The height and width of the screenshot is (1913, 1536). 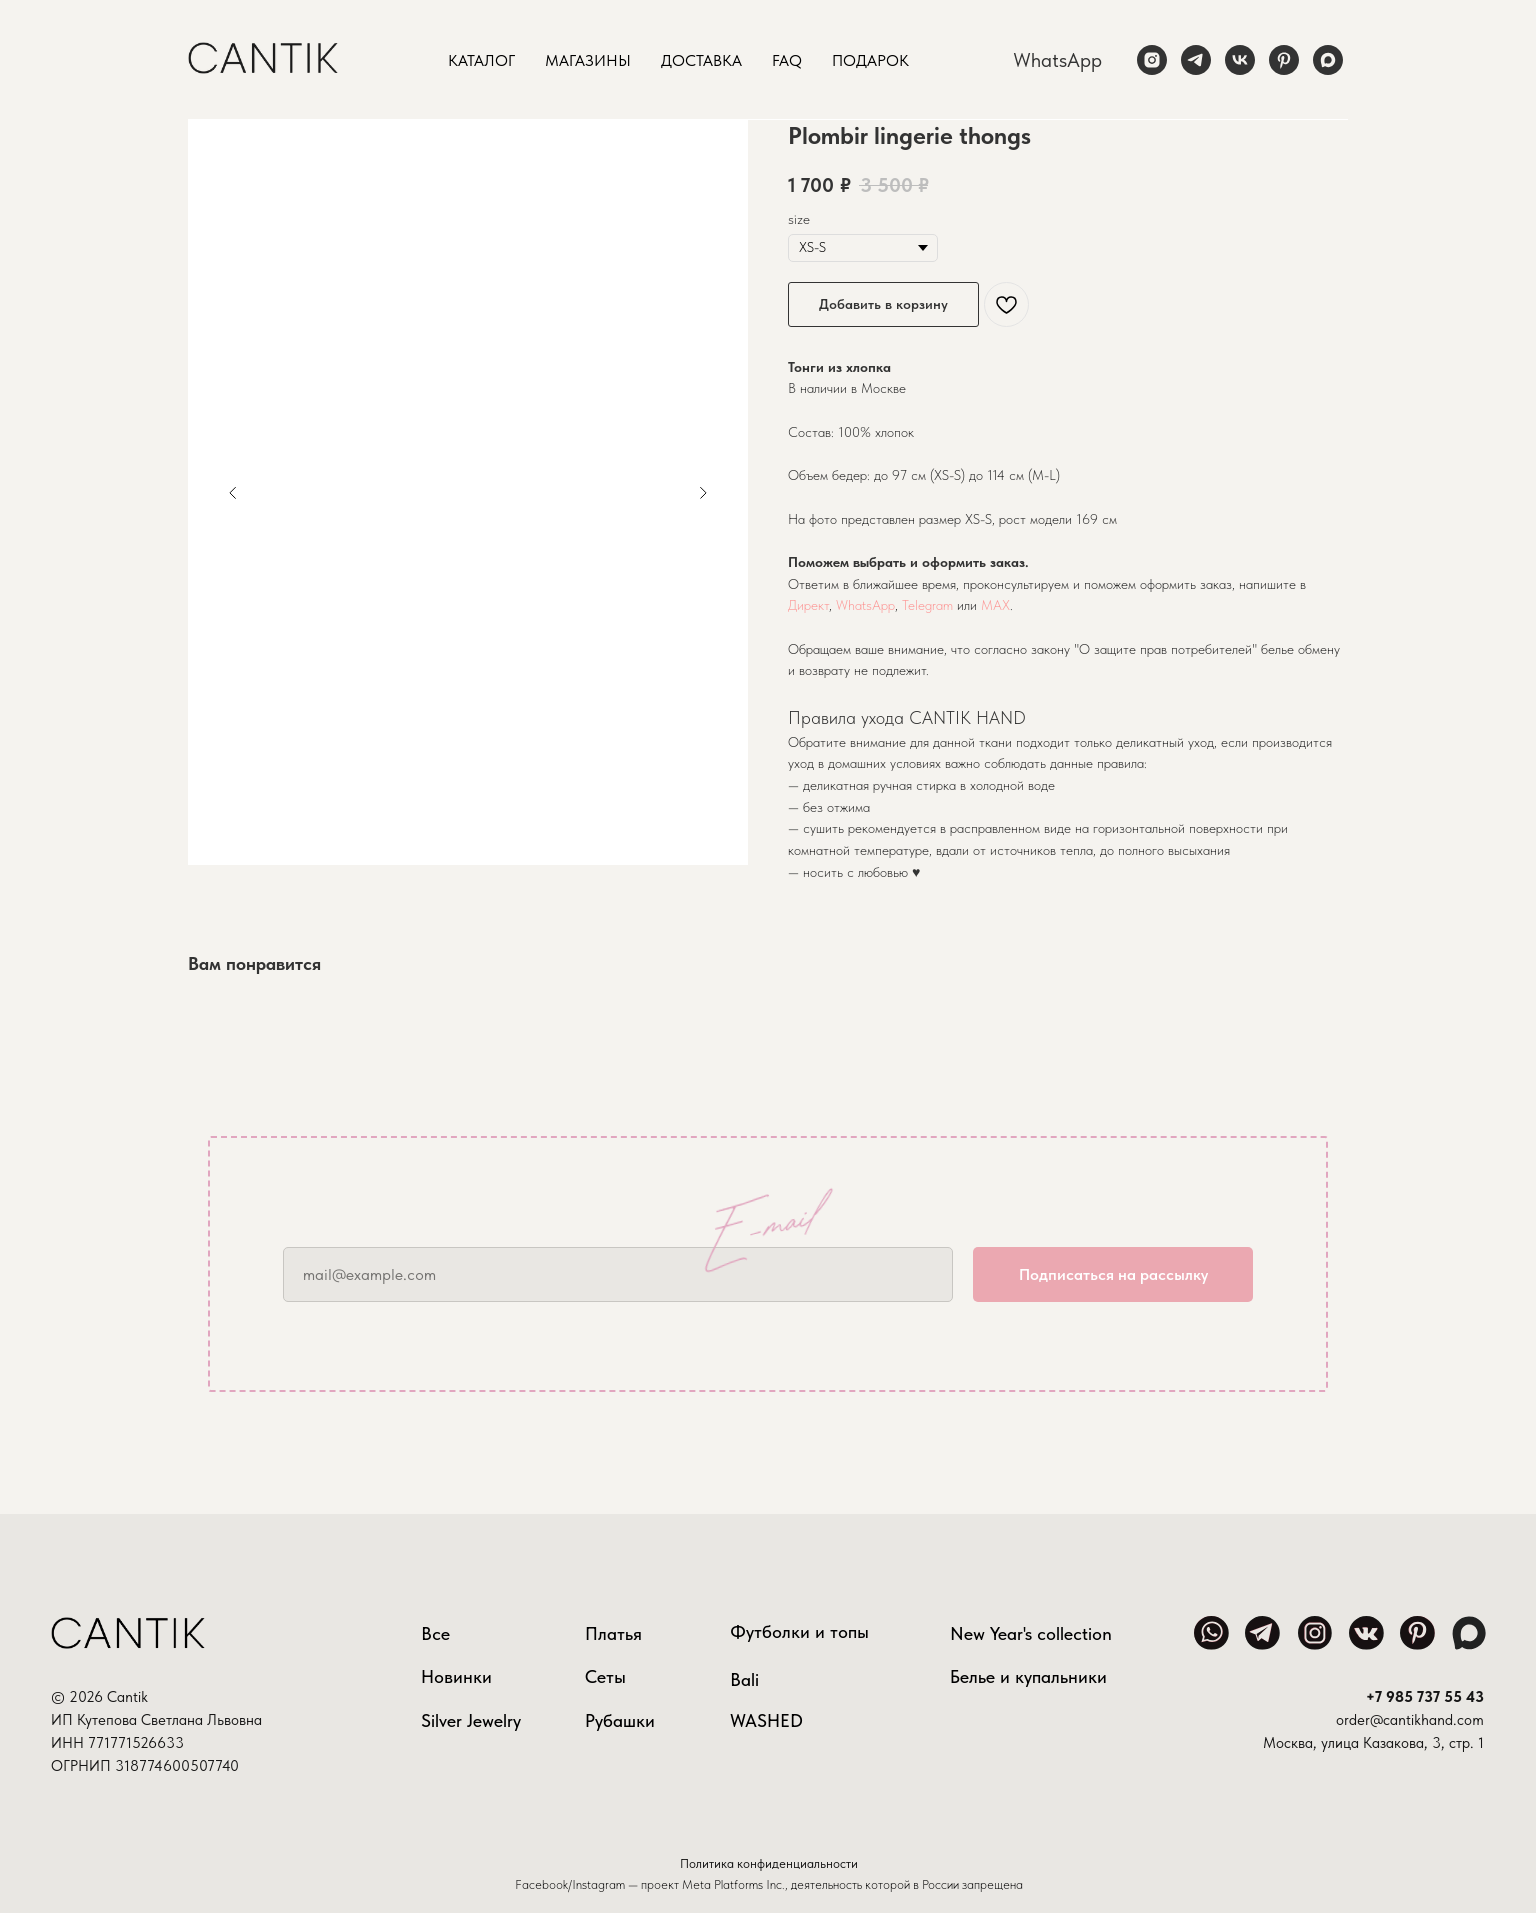 What do you see at coordinates (927, 605) in the screenshot?
I see `Telegram` at bounding box center [927, 605].